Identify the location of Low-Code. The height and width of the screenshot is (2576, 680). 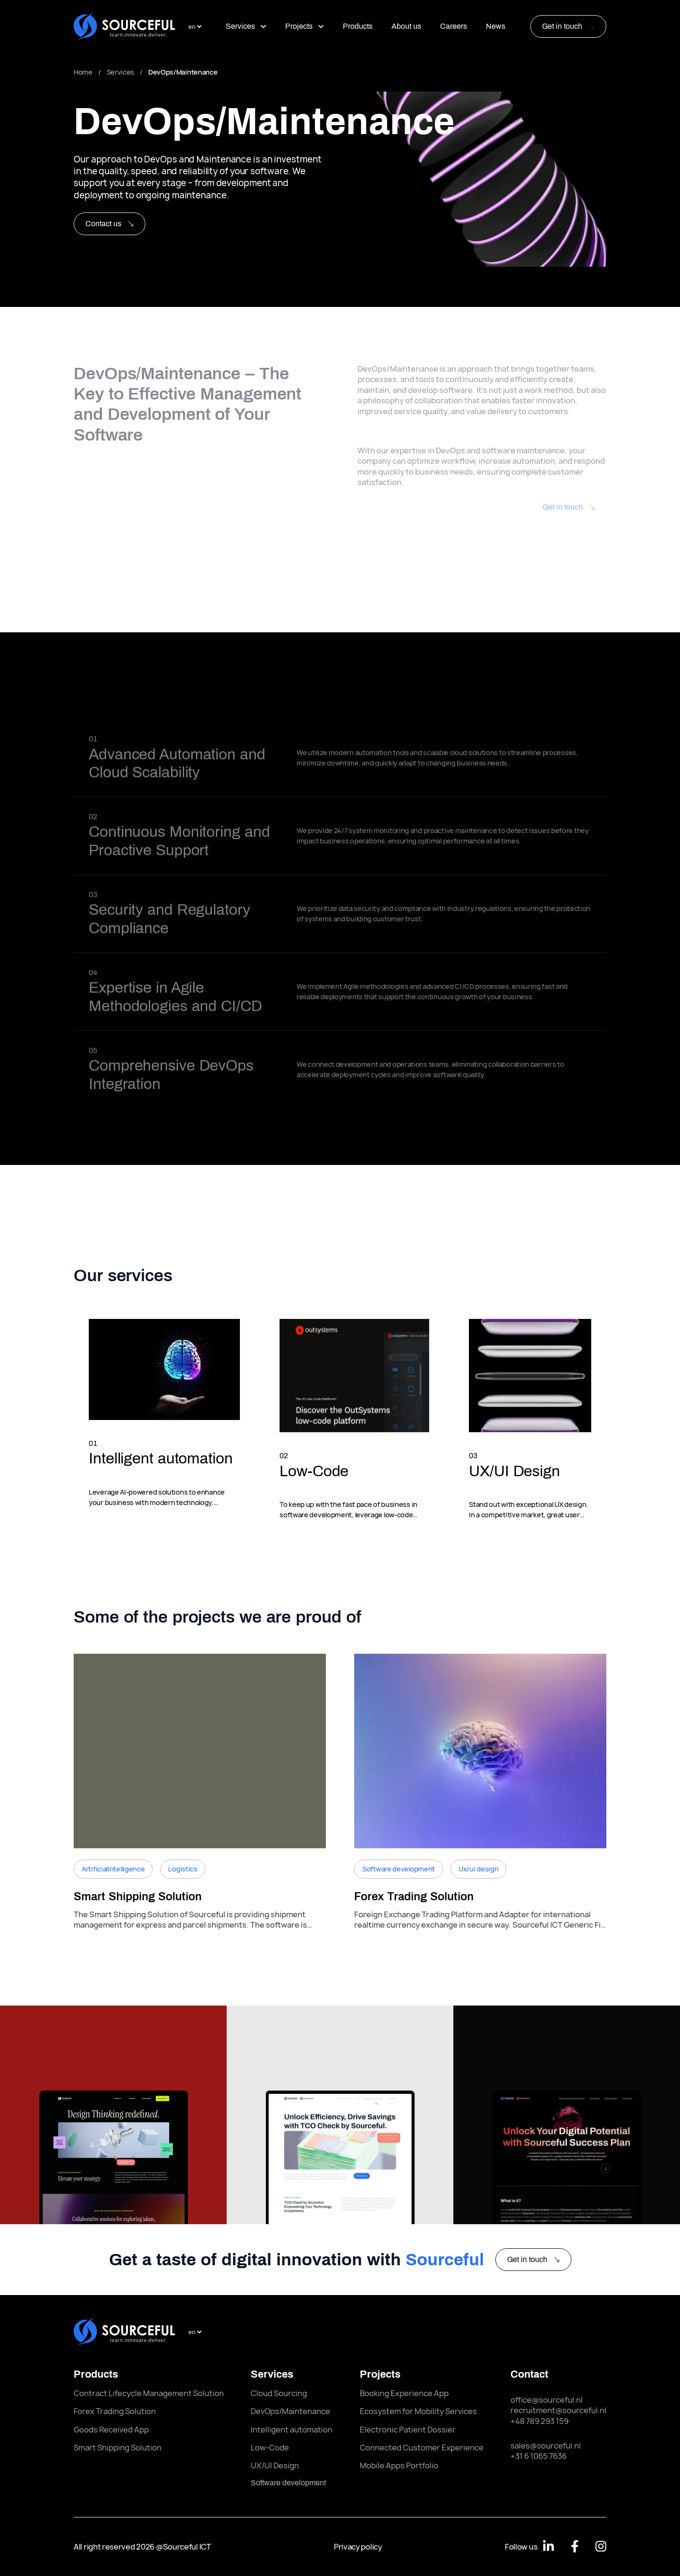
(270, 2447).